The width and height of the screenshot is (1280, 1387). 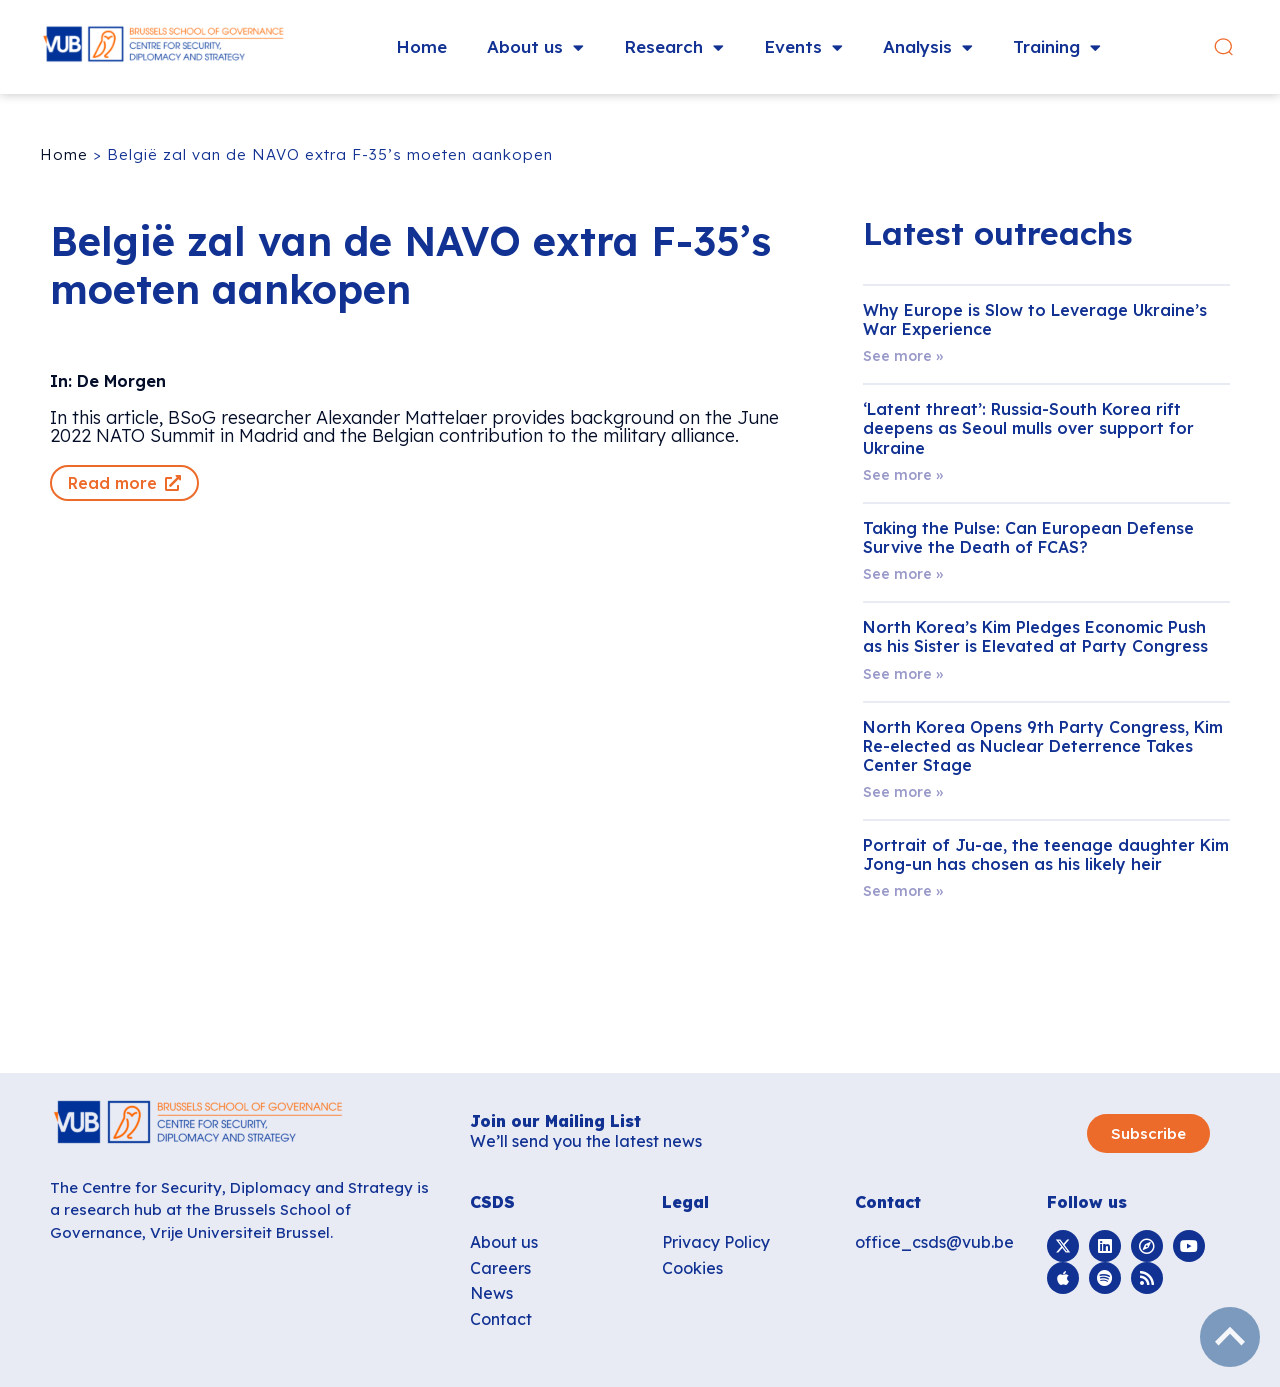 I want to click on See more » [Read more about Portrait of Ju-ae, the teenage daughter Kim Jong-un has chosen as his likely heir], so click(x=903, y=891).